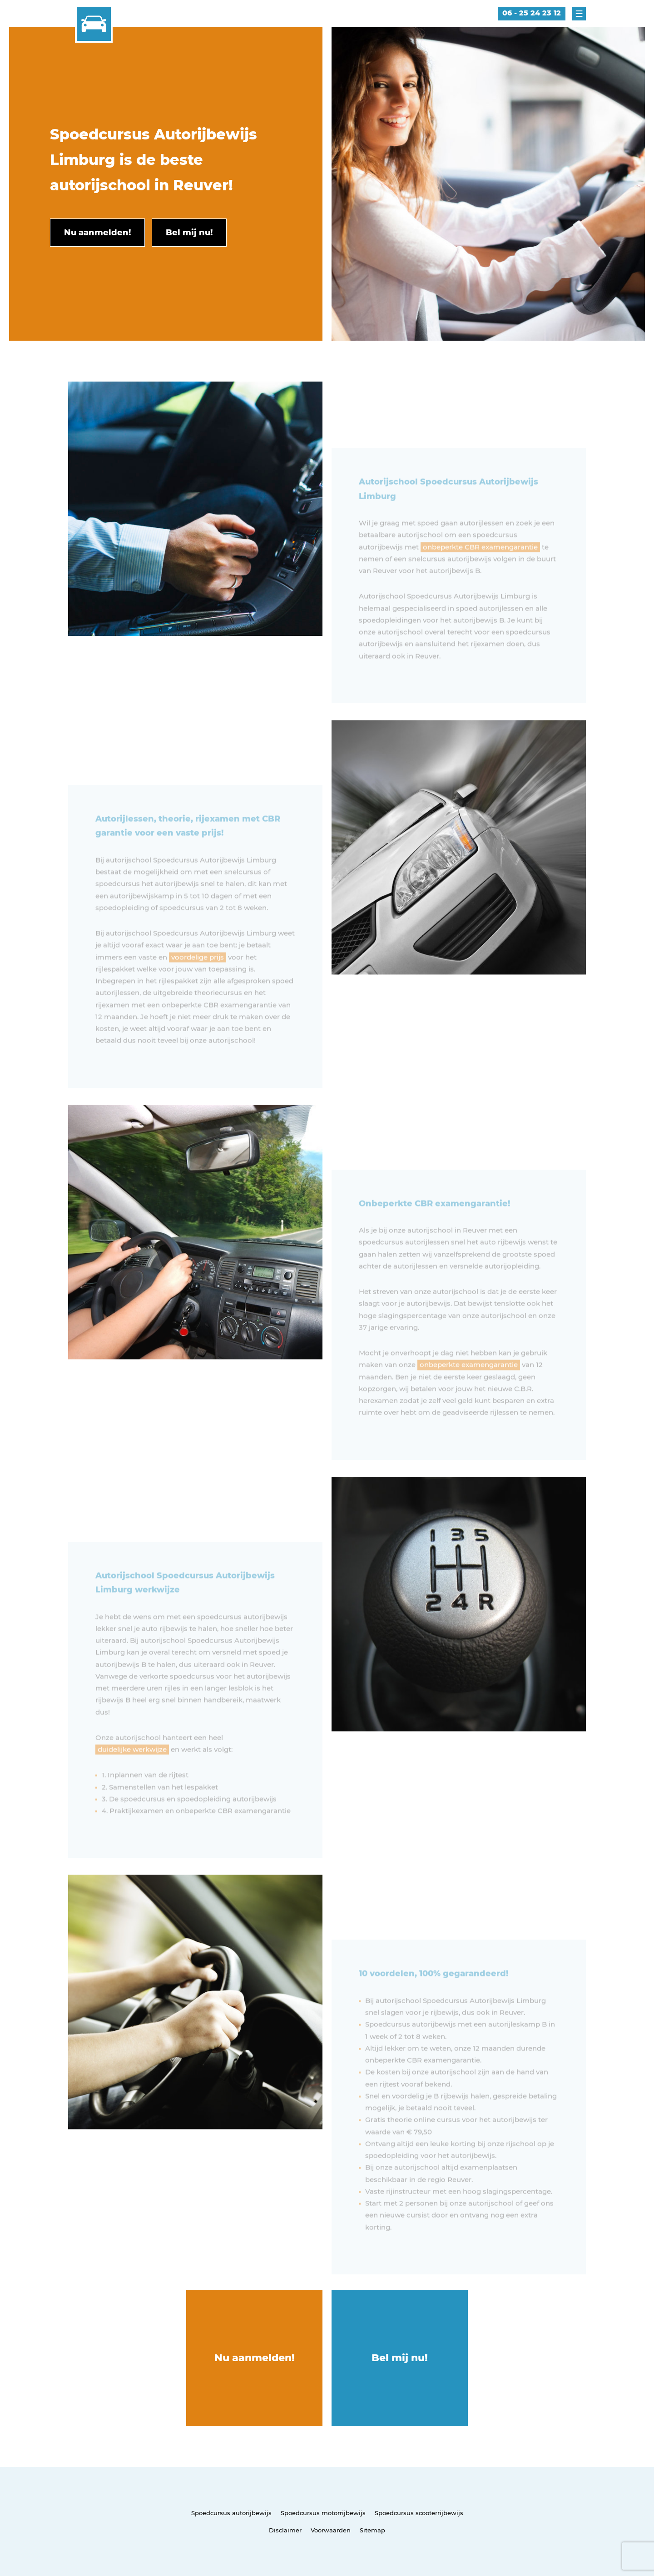 The image size is (654, 2576). I want to click on Spoedcursus autorijbewijs, so click(231, 2512).